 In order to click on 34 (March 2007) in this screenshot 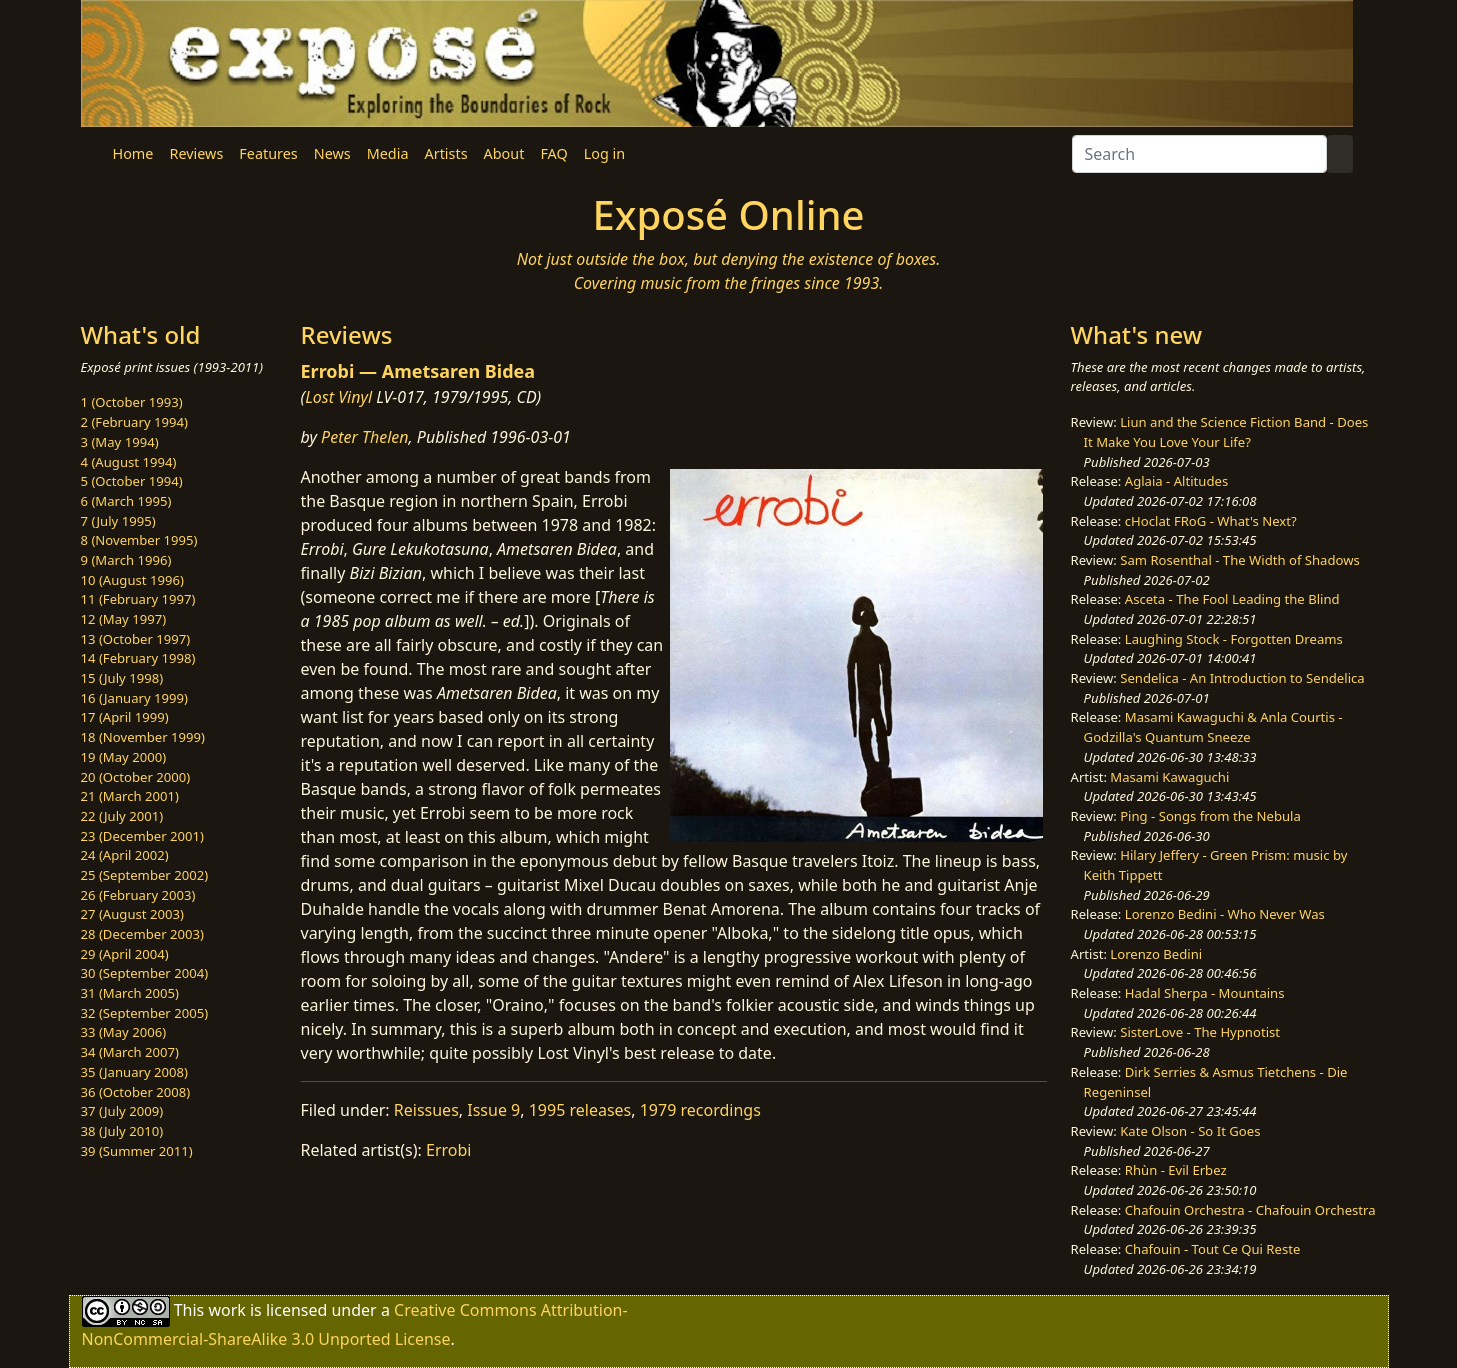, I will do `click(130, 1052)`.